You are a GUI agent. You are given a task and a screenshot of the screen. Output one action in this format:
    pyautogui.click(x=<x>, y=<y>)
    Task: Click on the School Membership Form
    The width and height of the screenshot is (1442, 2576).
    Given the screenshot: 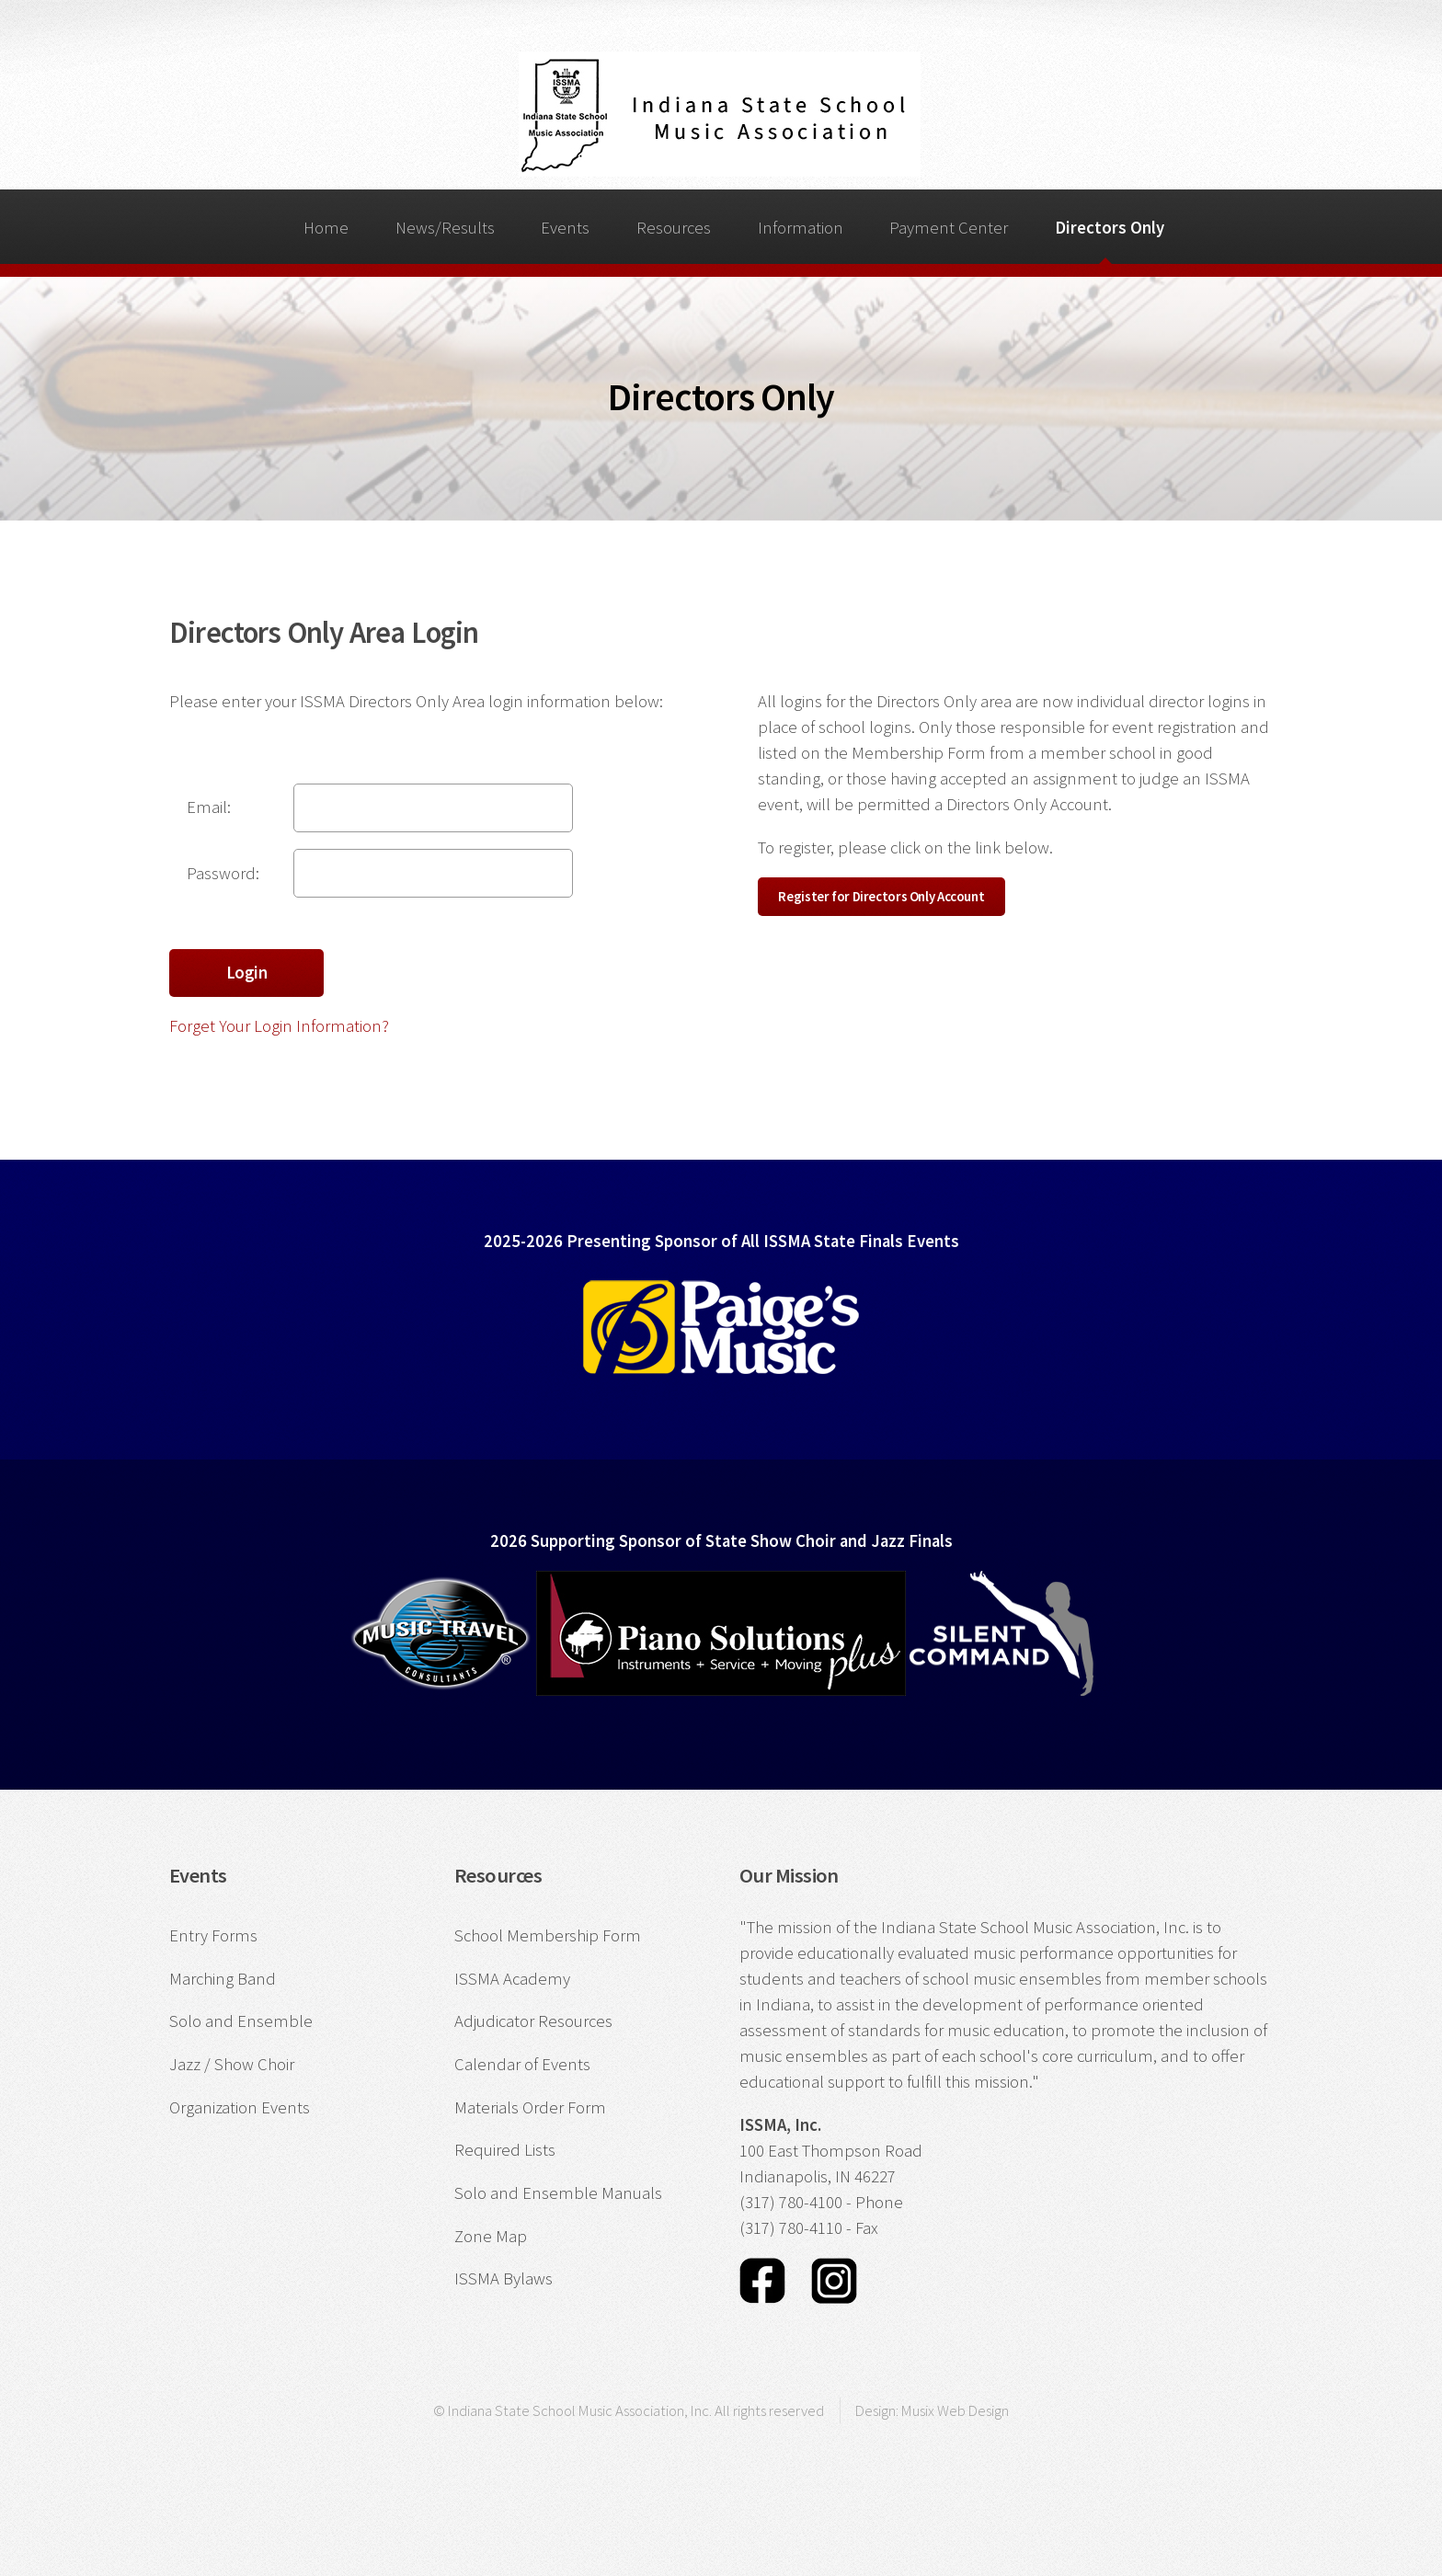 What is the action you would take?
    pyautogui.click(x=547, y=1935)
    